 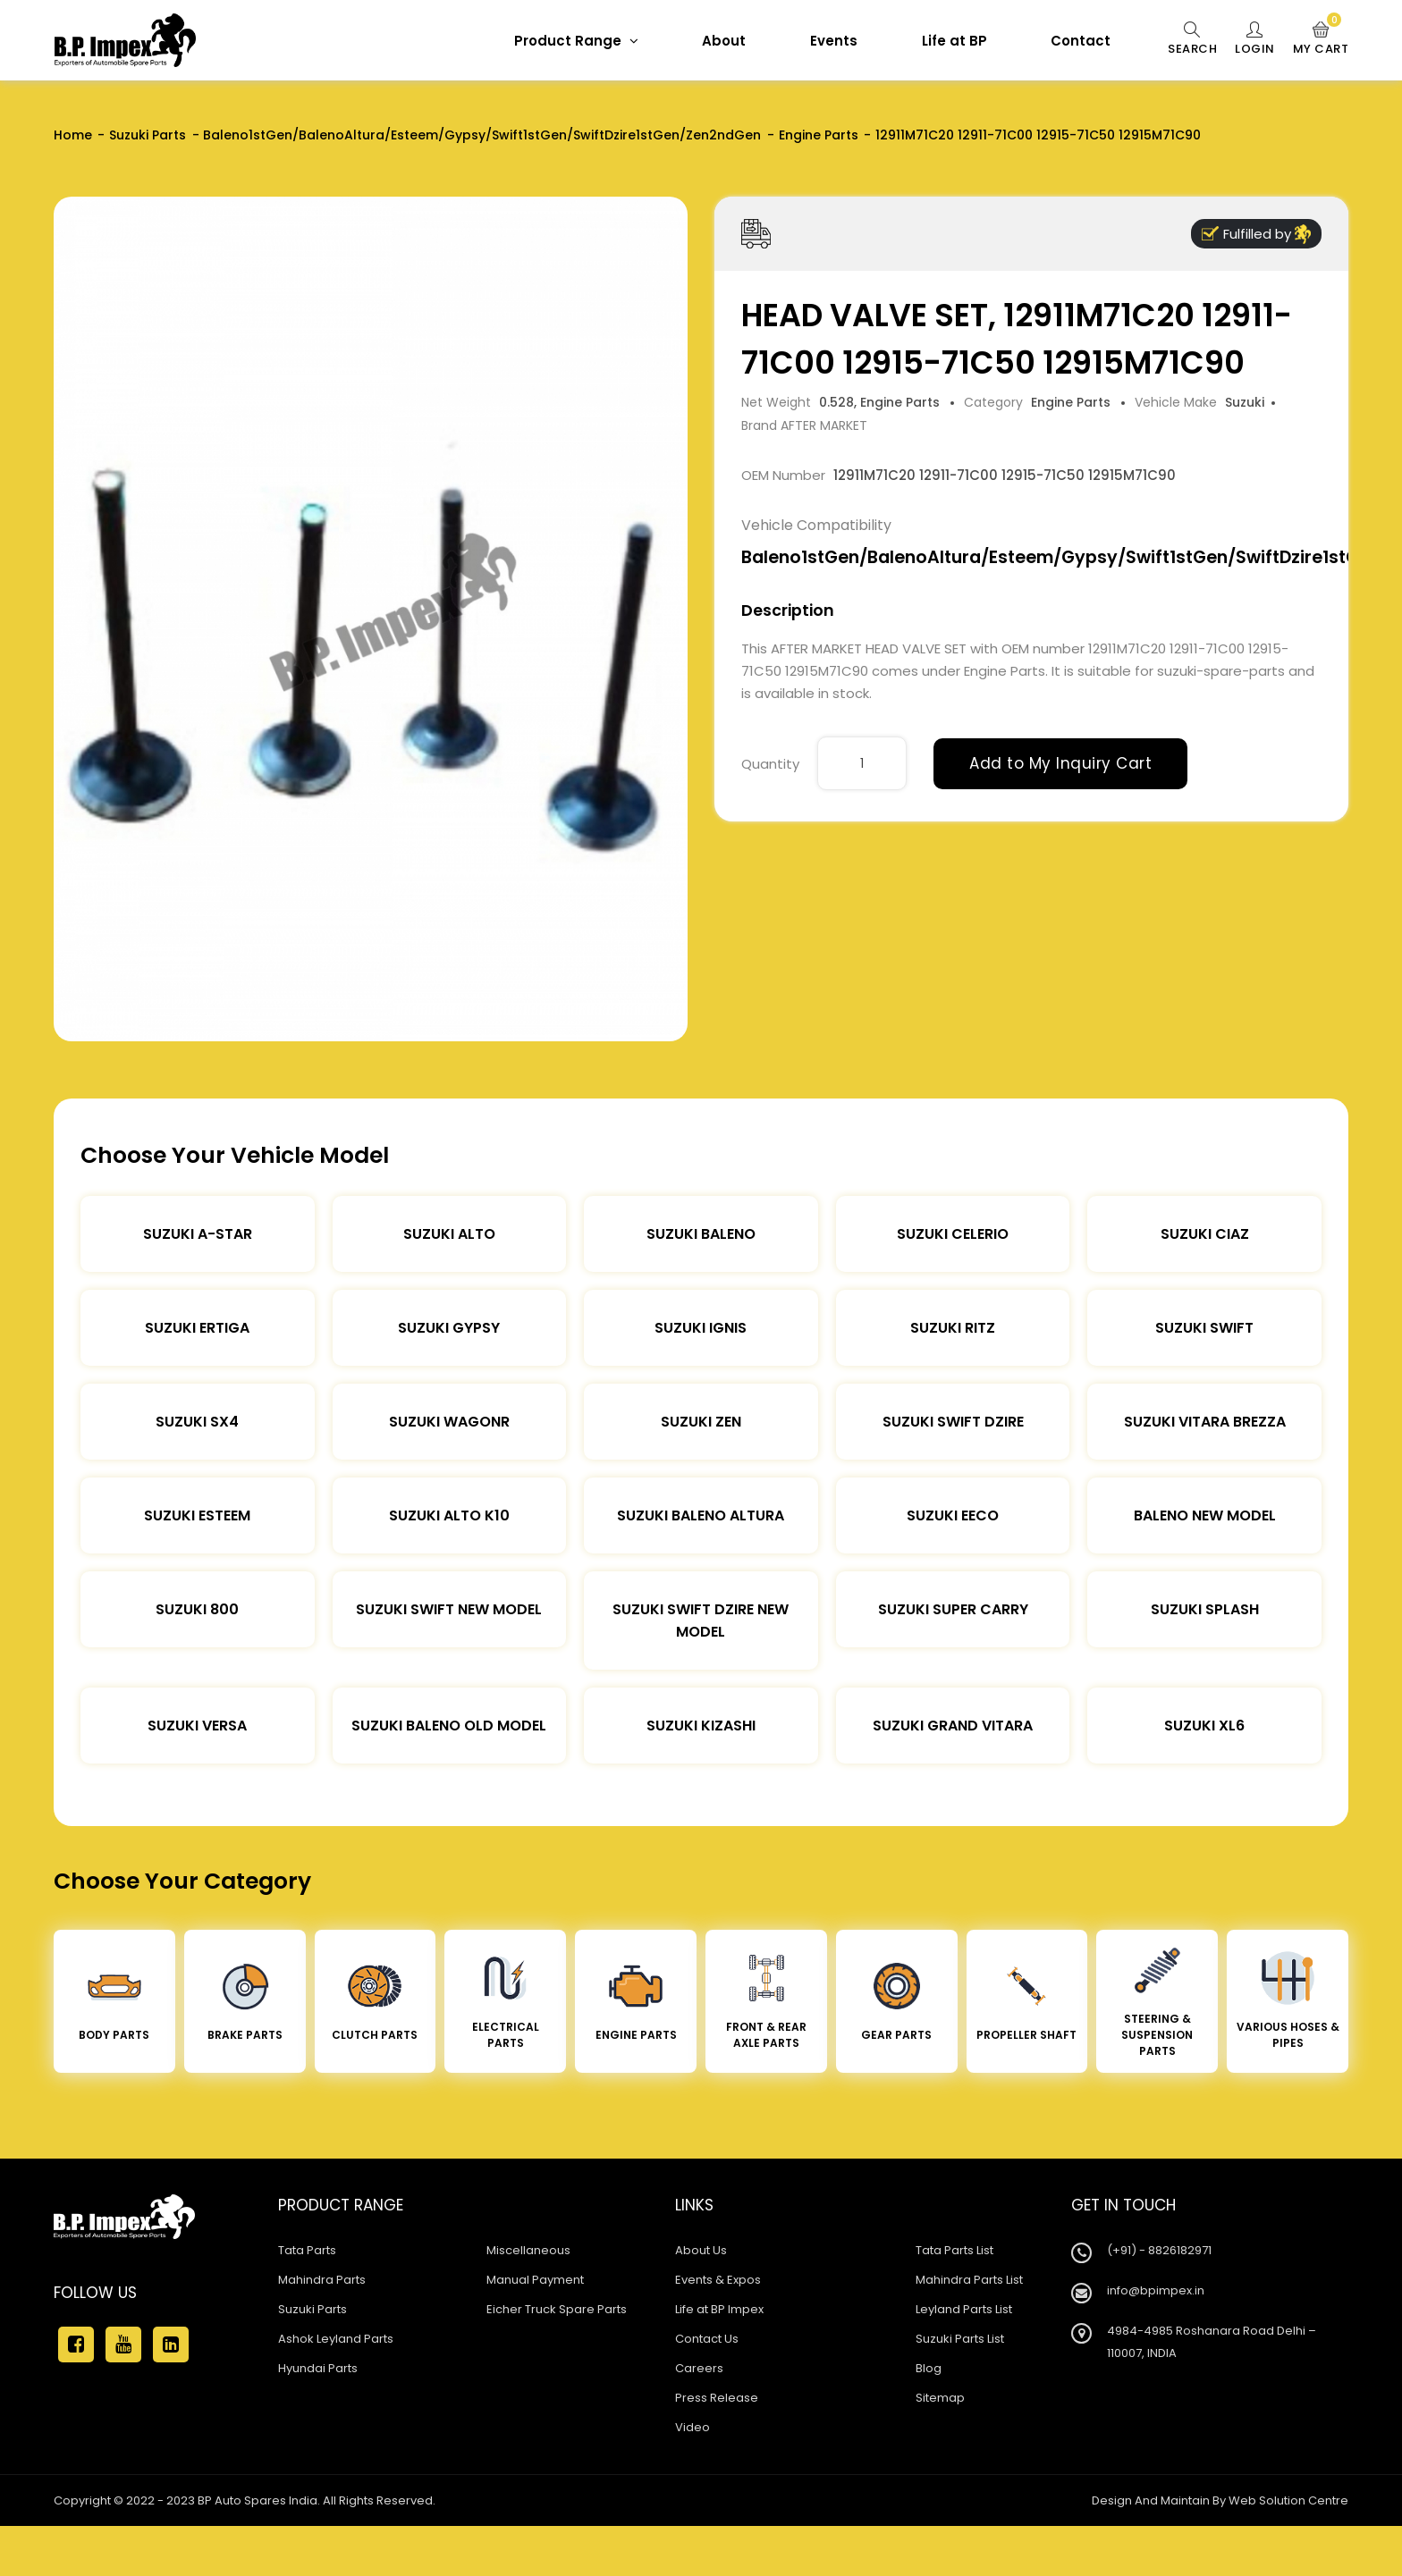 I want to click on Hyundai Parts, so click(x=318, y=2368).